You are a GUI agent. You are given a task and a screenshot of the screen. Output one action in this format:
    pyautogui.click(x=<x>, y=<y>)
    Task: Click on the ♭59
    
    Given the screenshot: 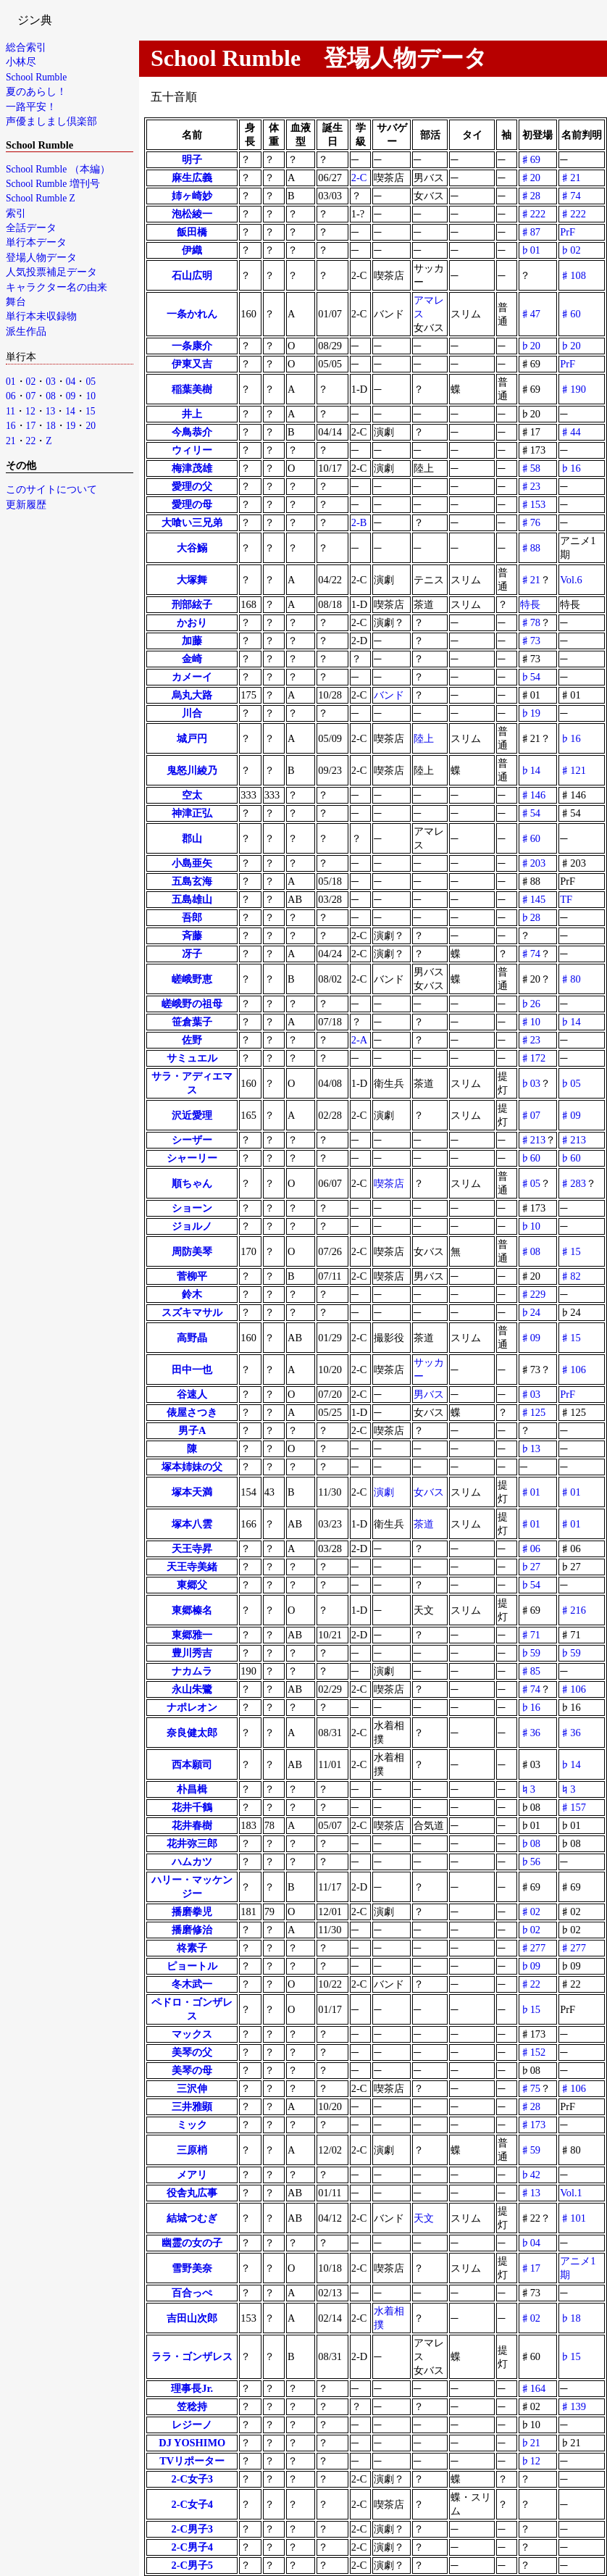 What is the action you would take?
    pyautogui.click(x=530, y=1653)
    